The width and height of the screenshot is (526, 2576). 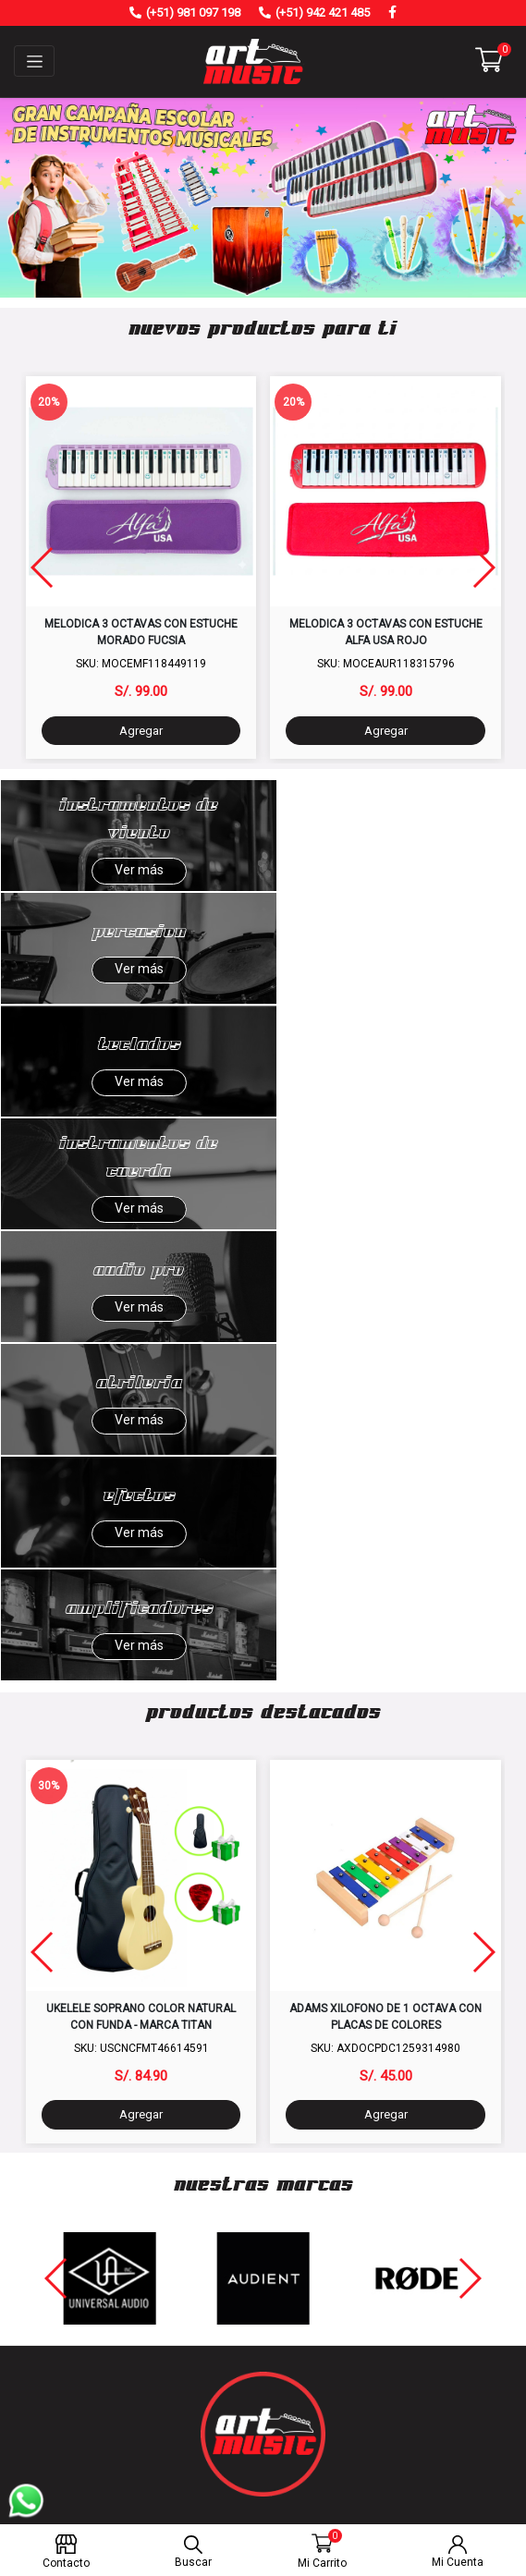 I want to click on Nosotros, so click(x=263, y=2128).